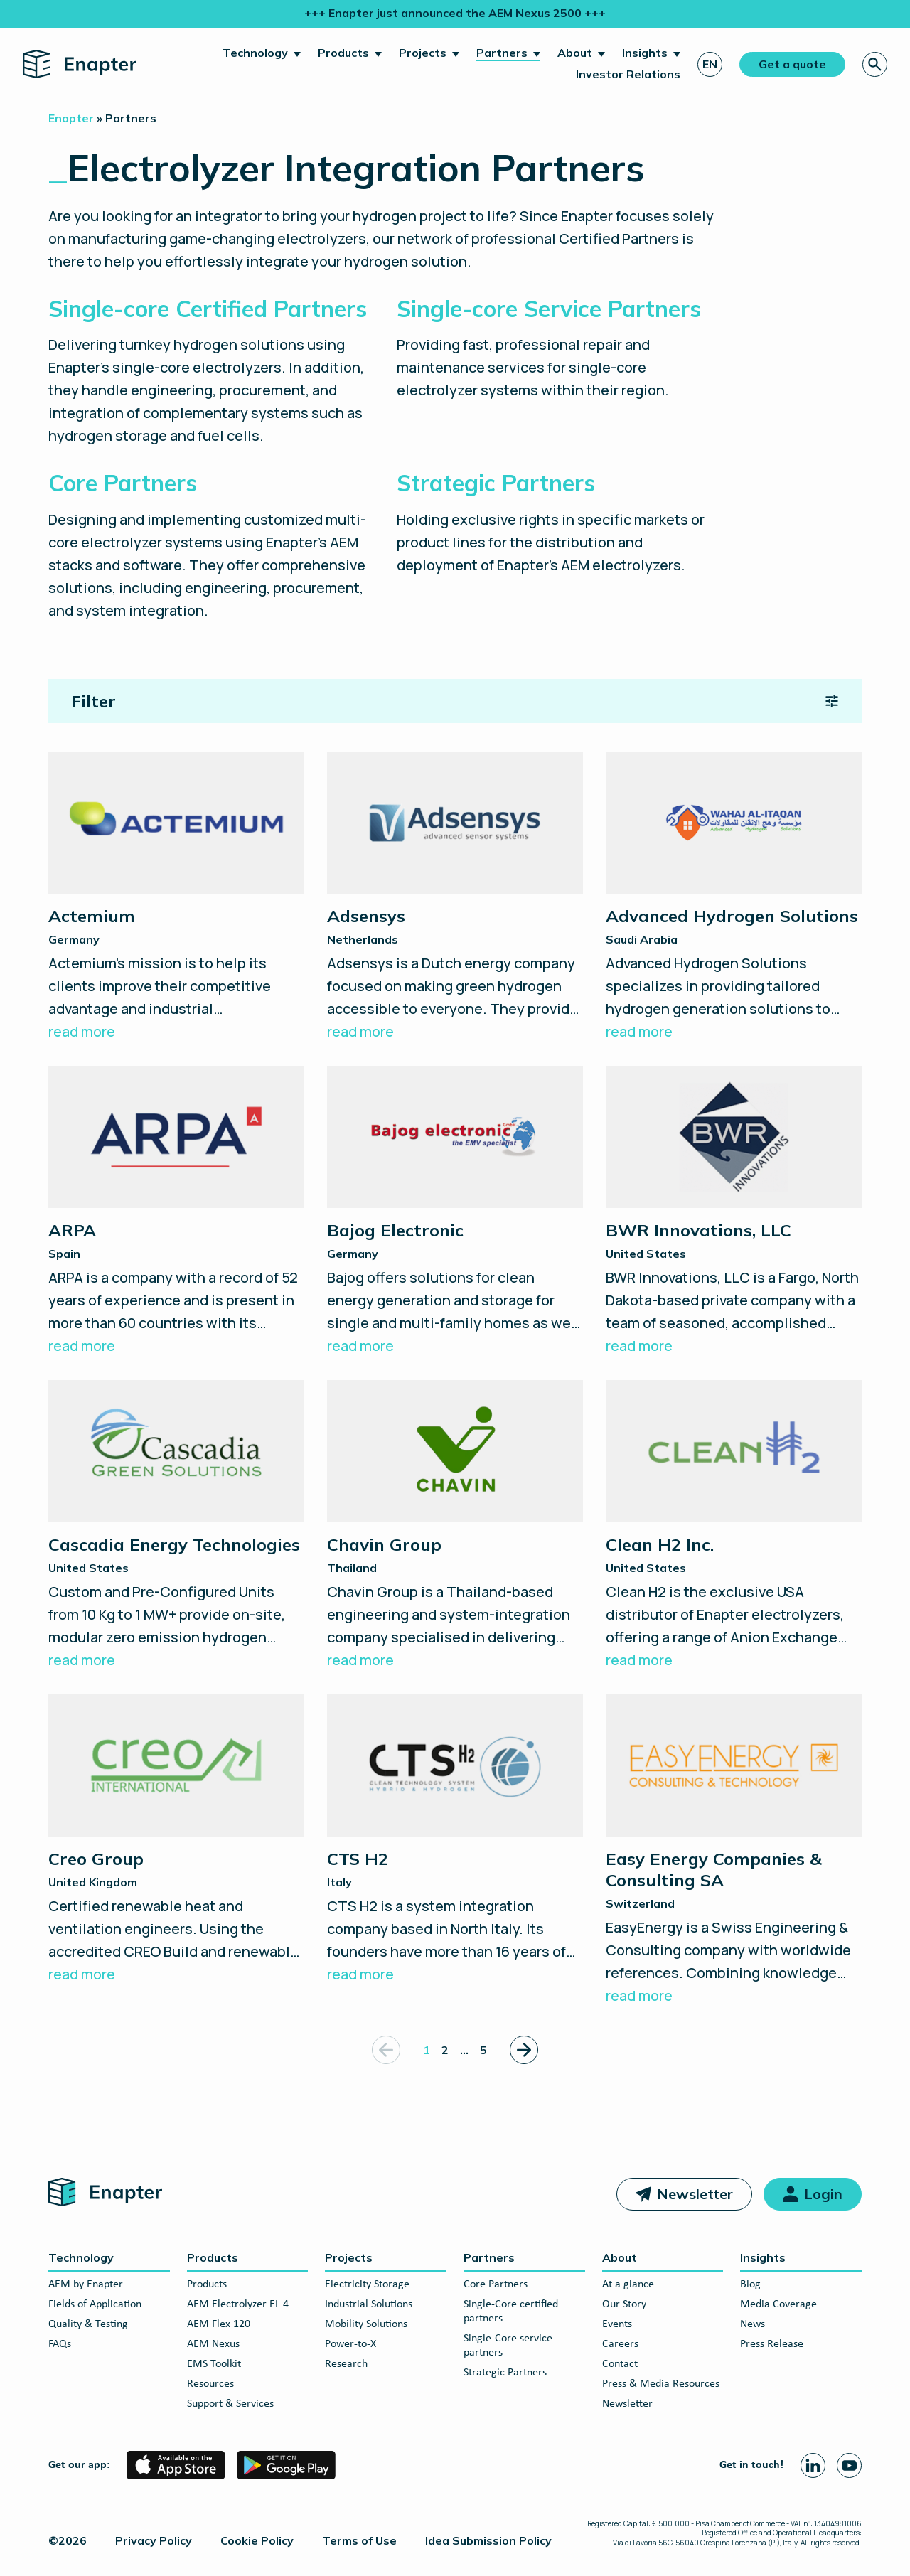 The width and height of the screenshot is (910, 2576). I want to click on Investor Relations, so click(628, 74).